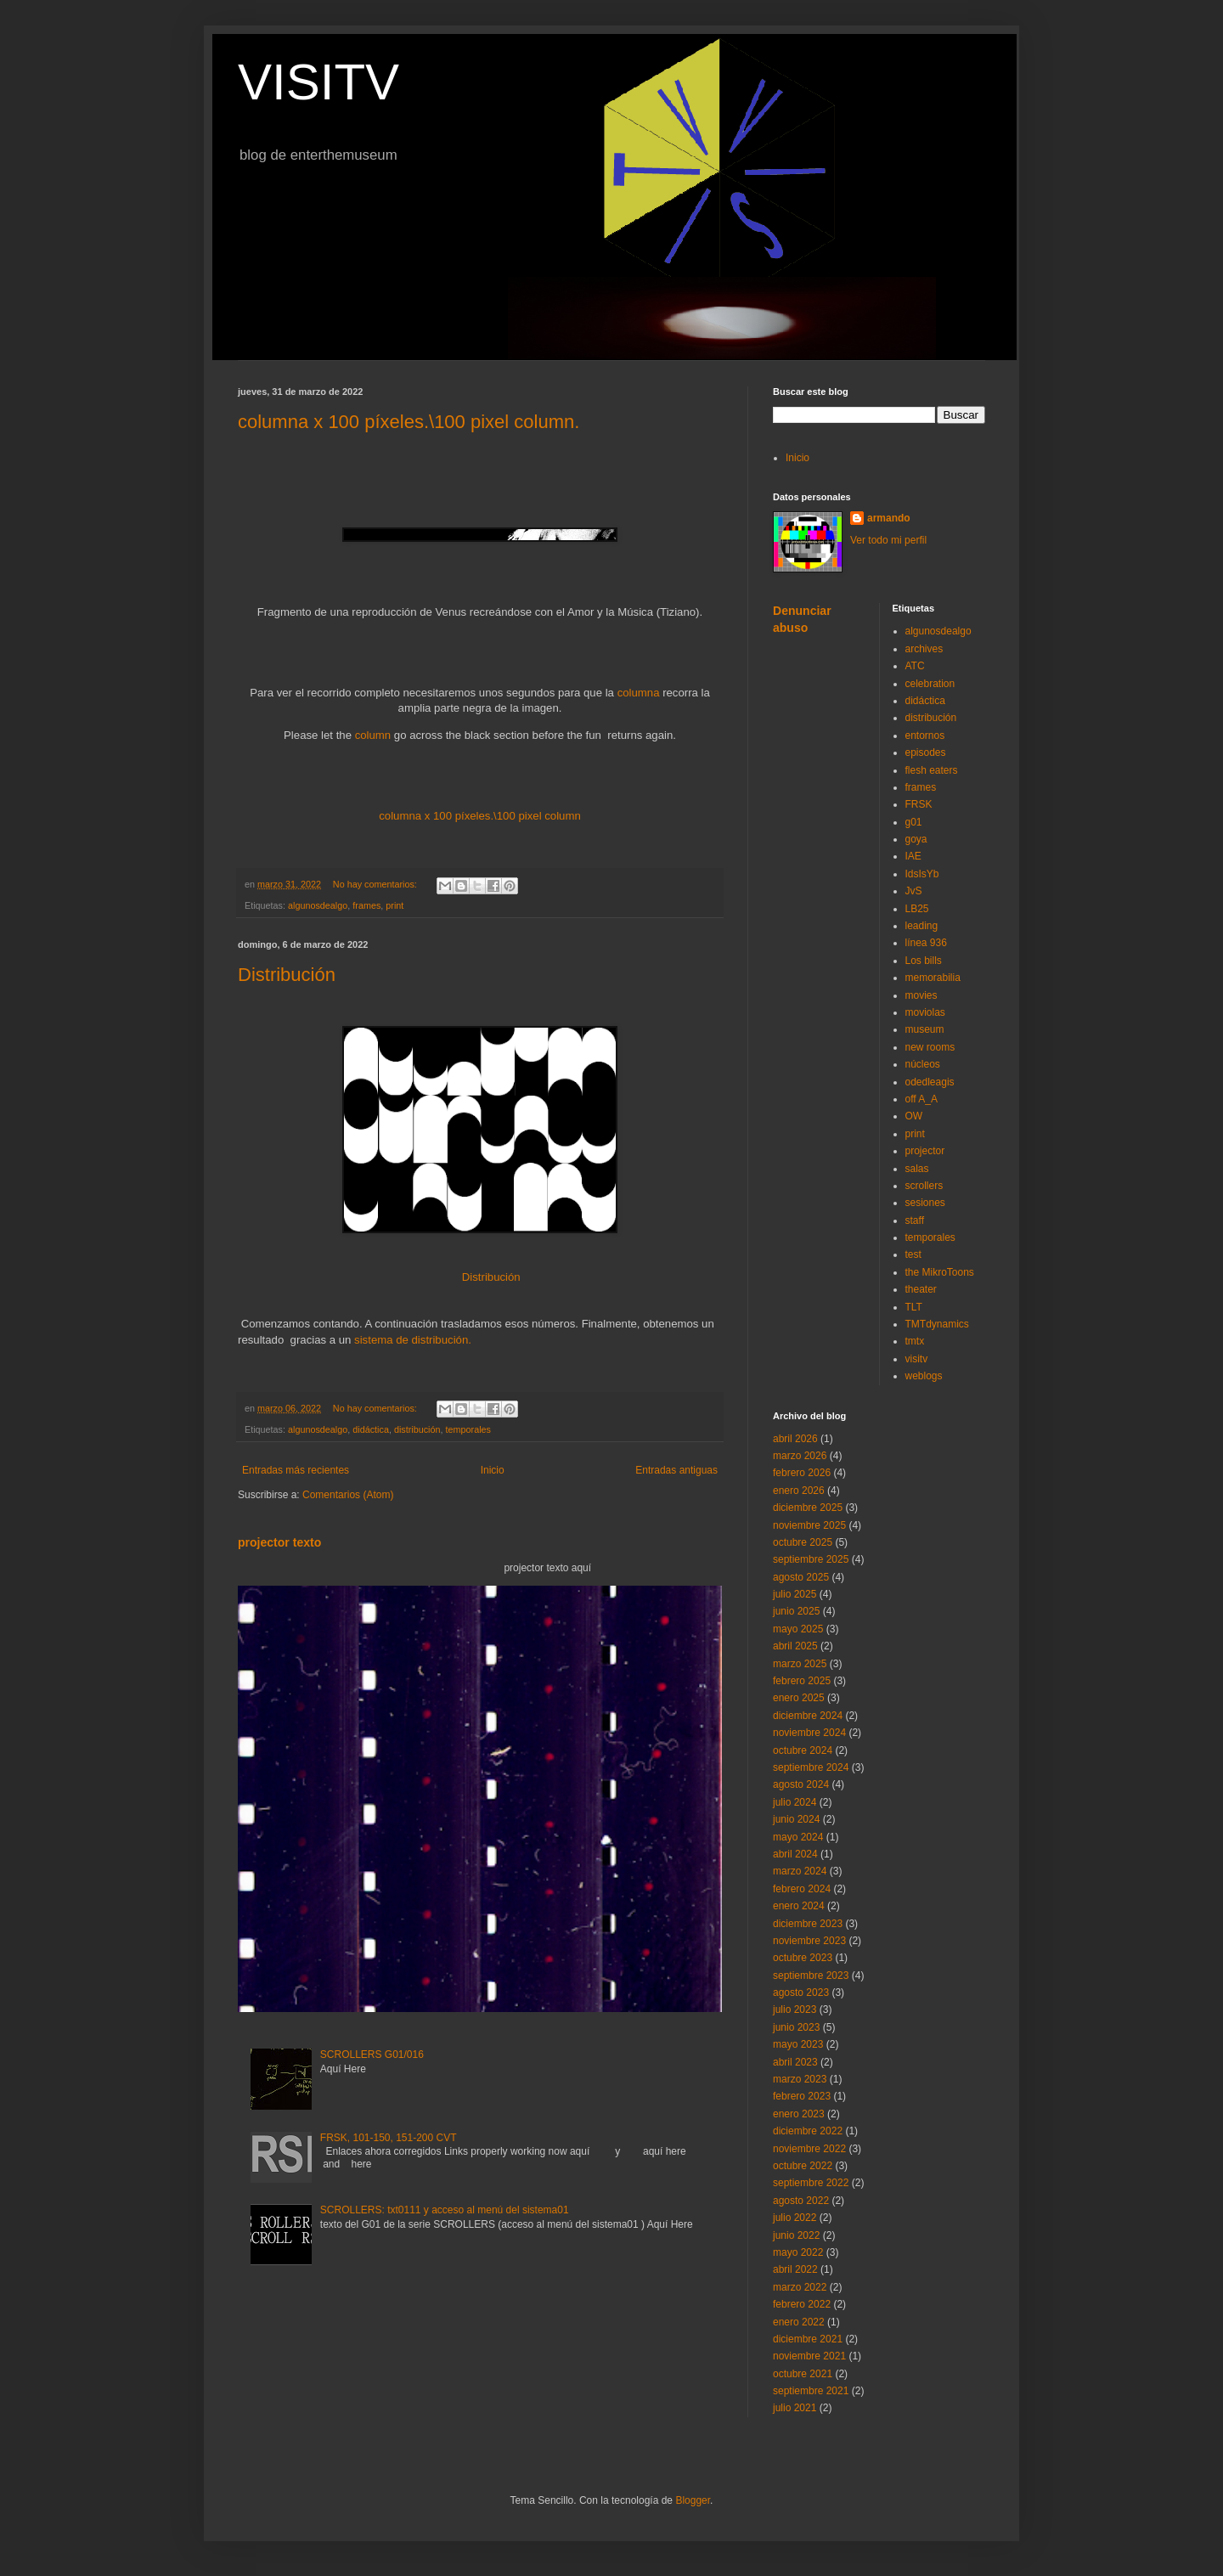  I want to click on JvS, so click(913, 891).